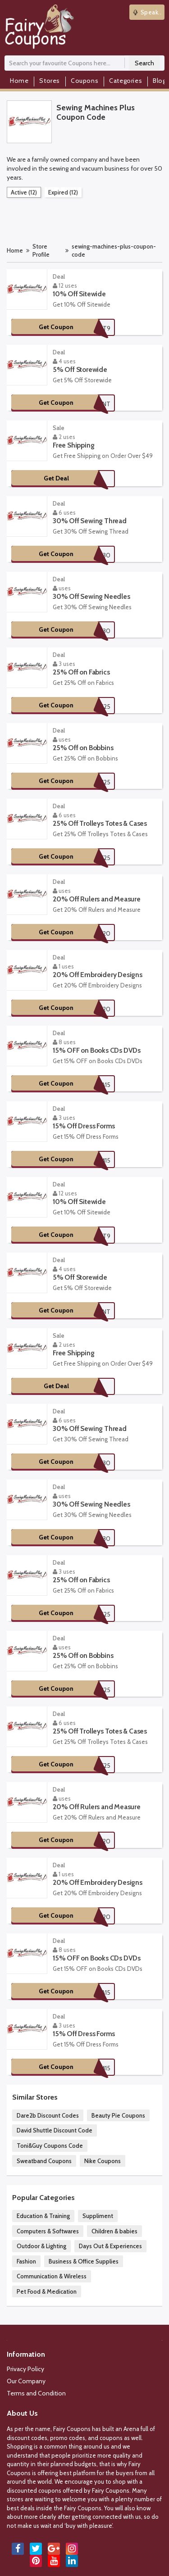  What do you see at coordinates (24, 192) in the screenshot?
I see `Active (12)` at bounding box center [24, 192].